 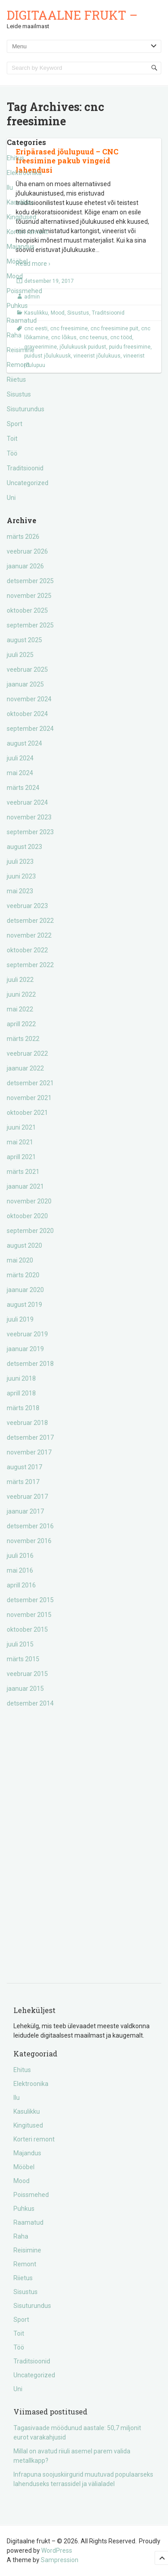 I want to click on juuli 2019, so click(x=20, y=1319).